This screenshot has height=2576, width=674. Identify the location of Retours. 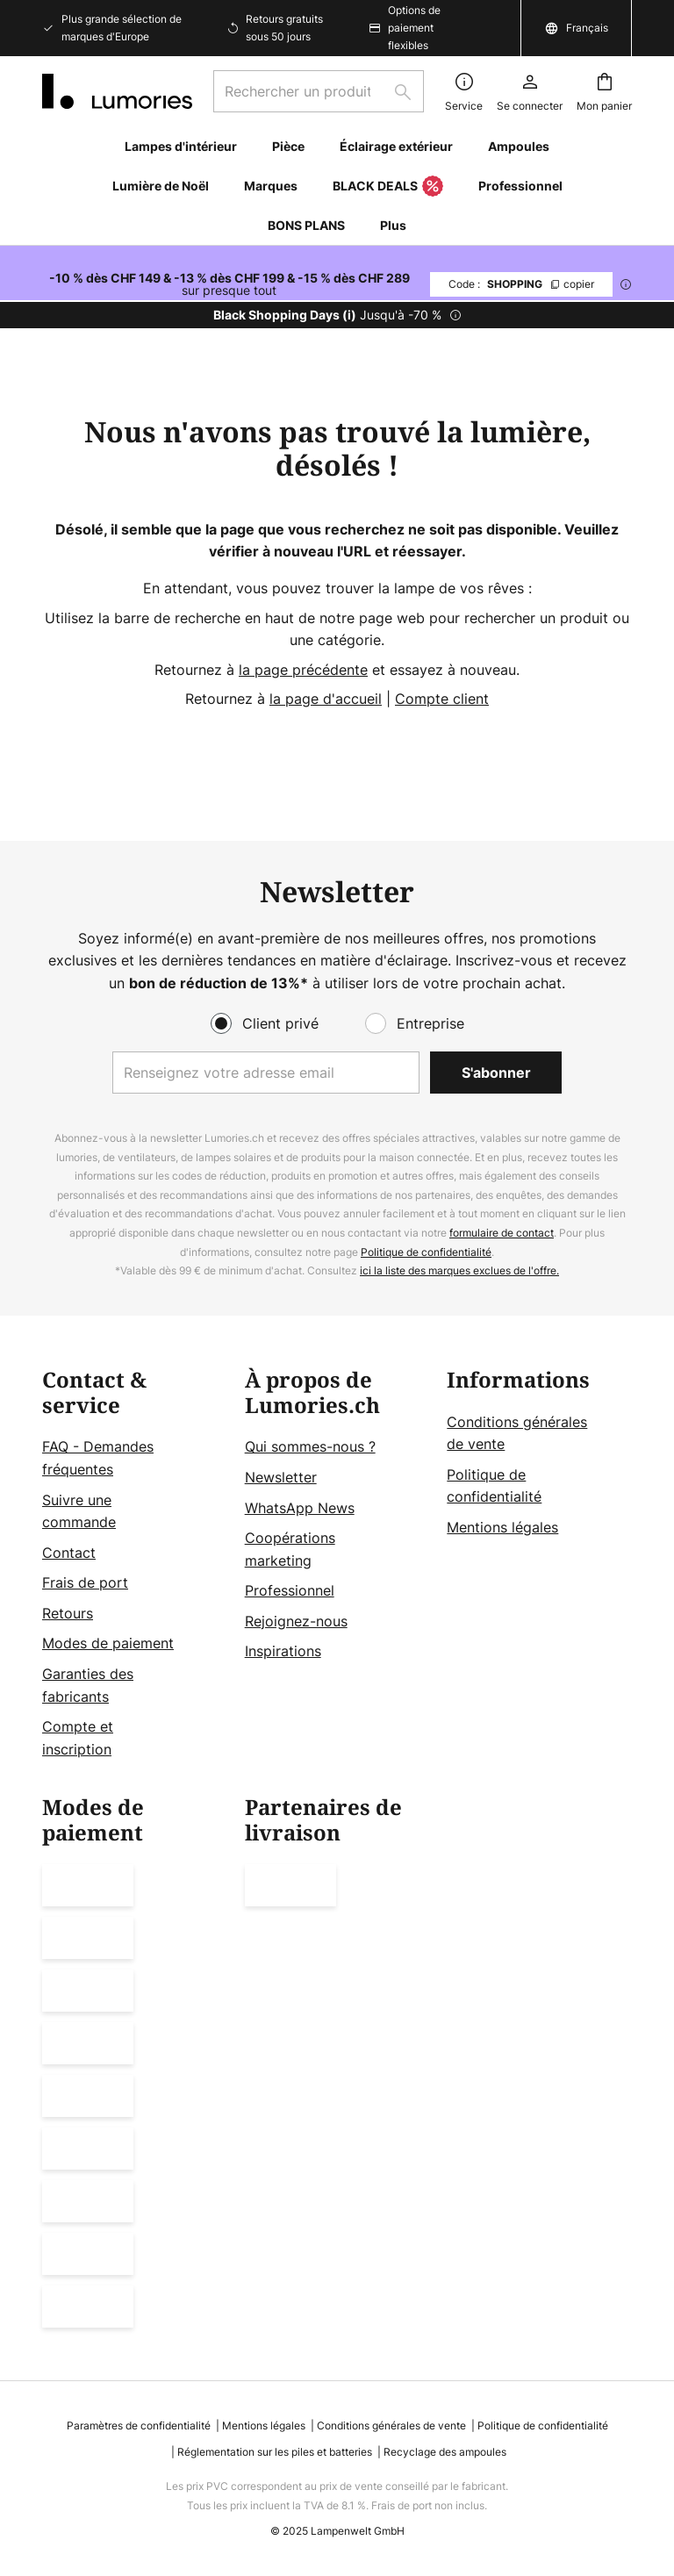
(67, 1613).